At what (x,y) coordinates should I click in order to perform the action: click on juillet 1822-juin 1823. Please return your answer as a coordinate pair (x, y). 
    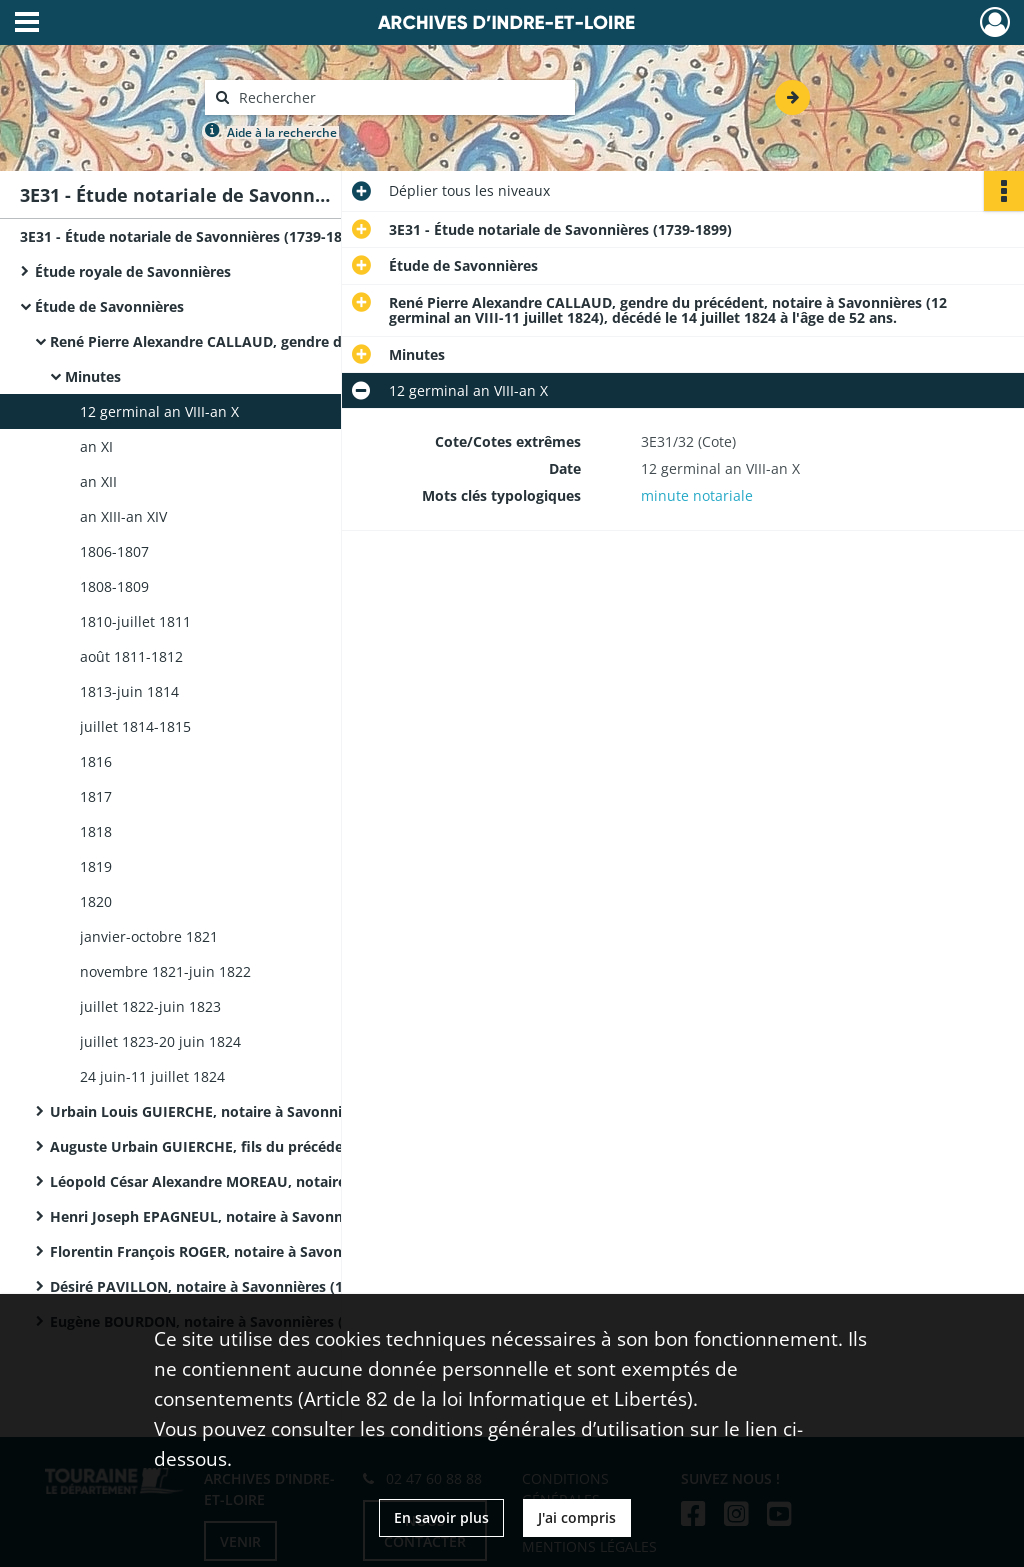
    Looking at the image, I should click on (150, 1006).